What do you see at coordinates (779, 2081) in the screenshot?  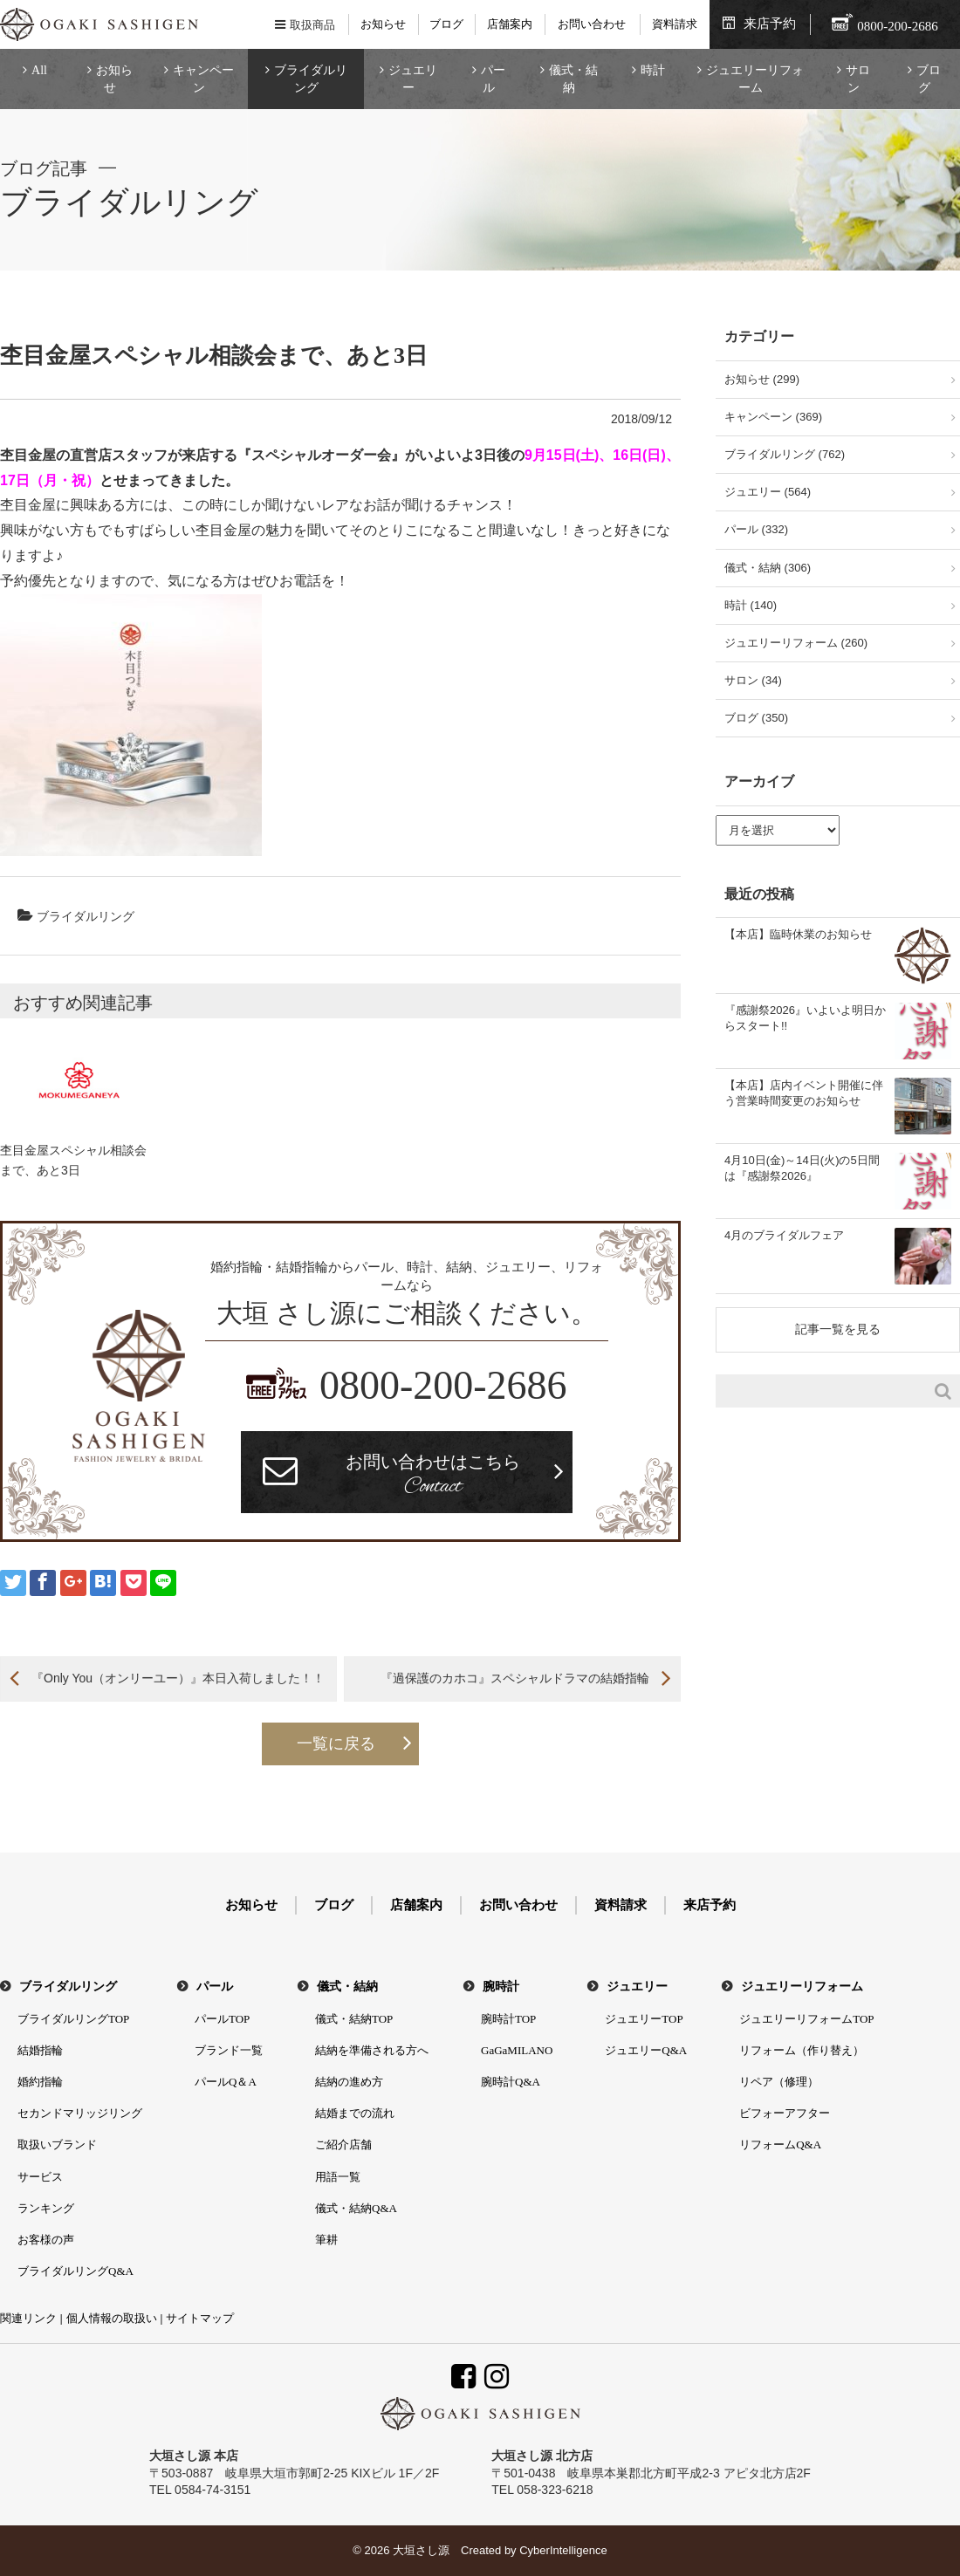 I see `リペア（修理）` at bounding box center [779, 2081].